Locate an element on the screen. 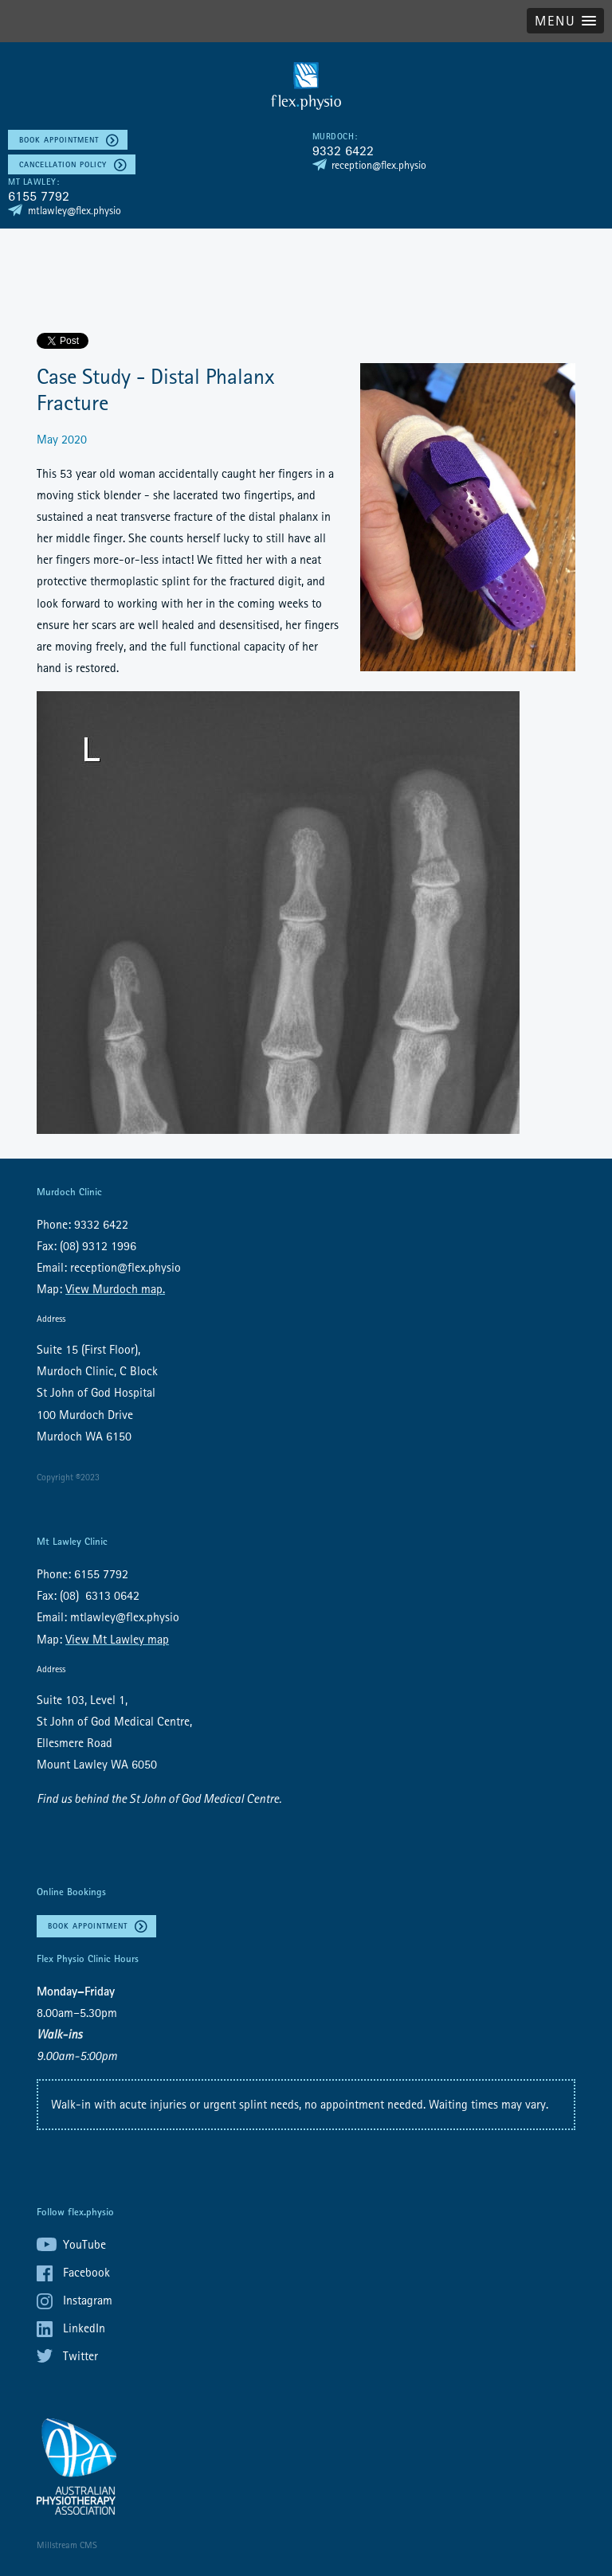 Image resolution: width=612 pixels, height=2576 pixels. Book Appointment is located at coordinates (59, 140).